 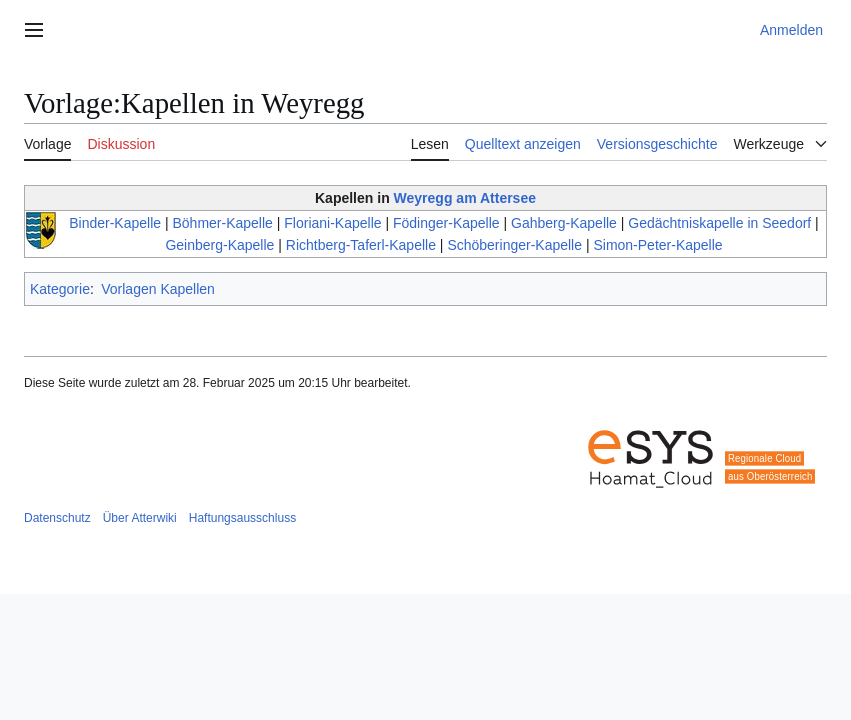 I want to click on Haftungsausschluss, so click(x=242, y=518).